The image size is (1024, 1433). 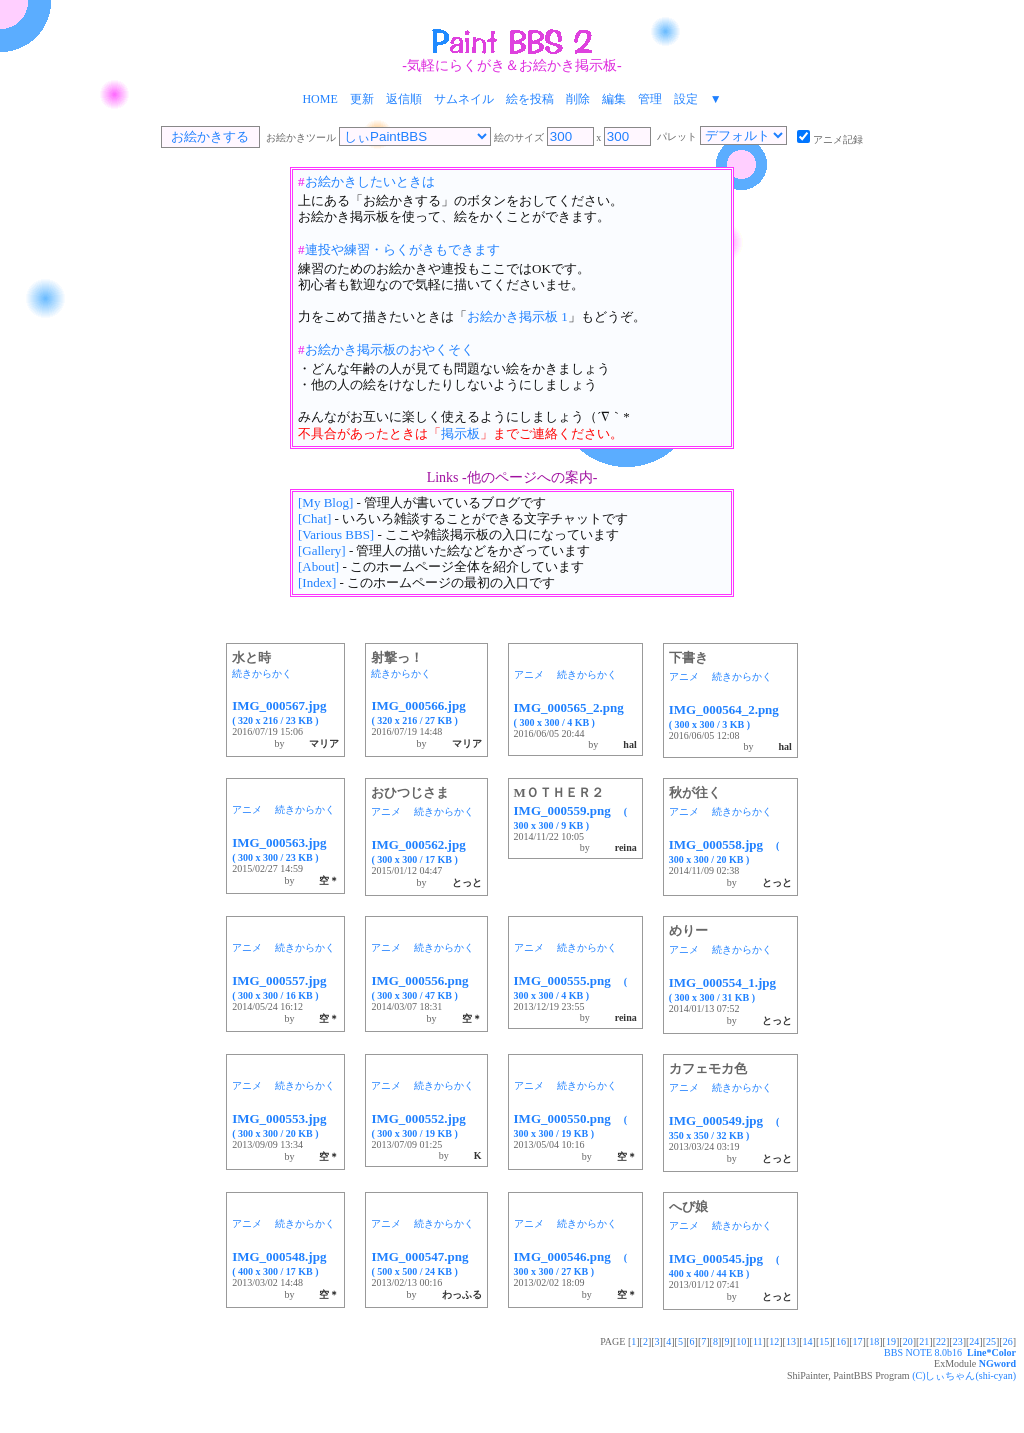 I want to click on IMG_000553.jpg, so click(x=285, y=1125).